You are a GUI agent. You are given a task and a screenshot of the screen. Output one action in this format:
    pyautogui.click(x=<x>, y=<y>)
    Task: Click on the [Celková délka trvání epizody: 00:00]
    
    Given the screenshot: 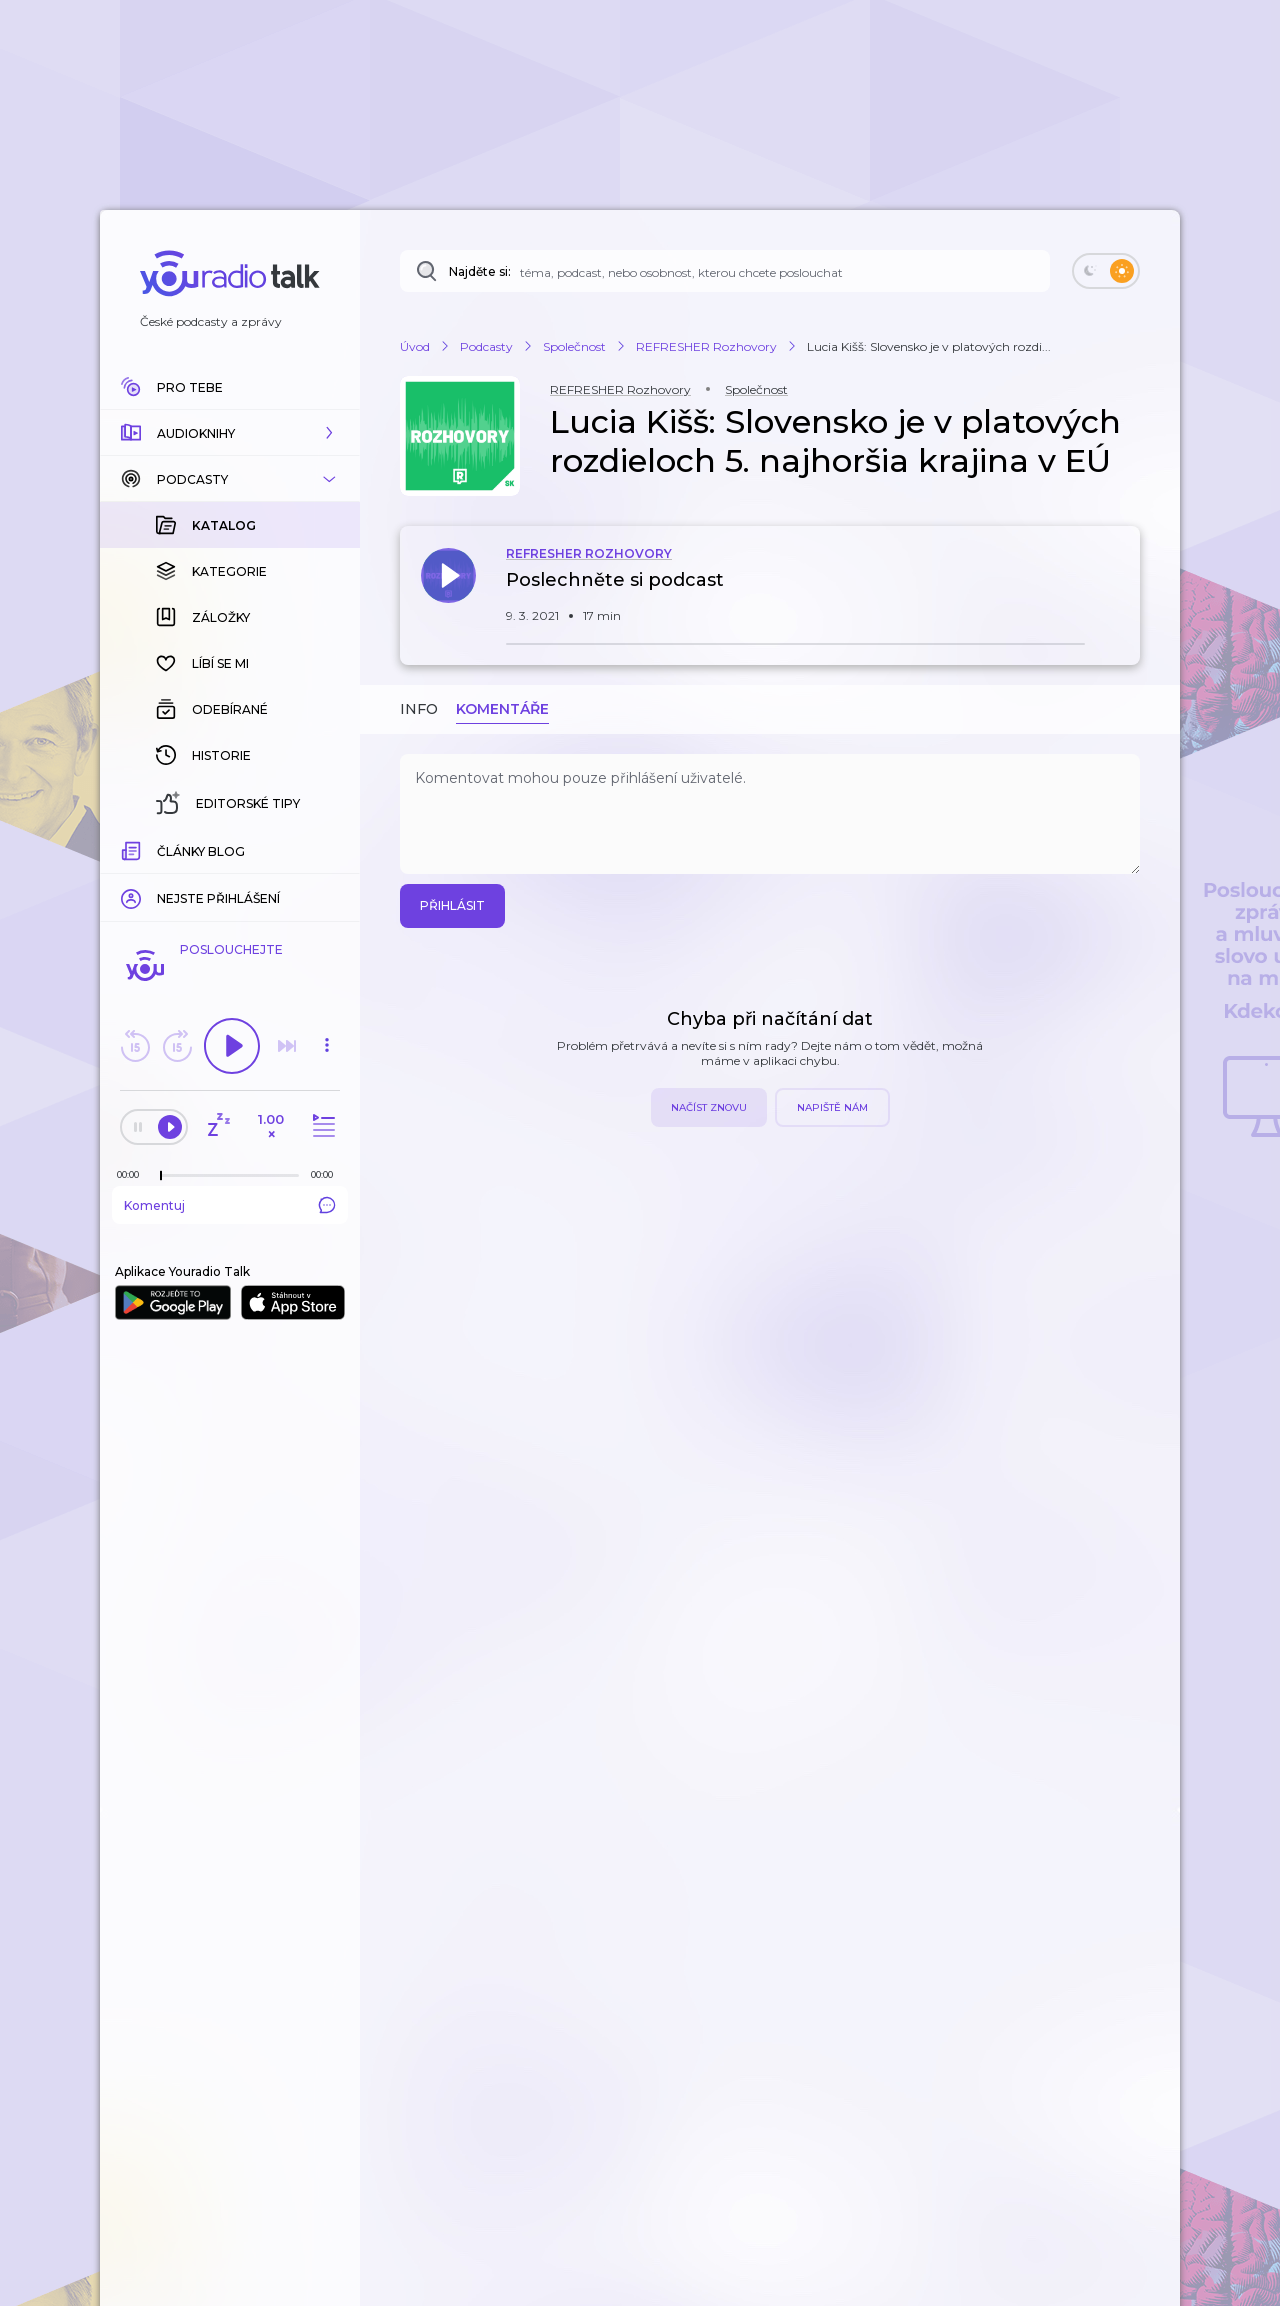 What is the action you would take?
    pyautogui.click(x=327, y=1174)
    